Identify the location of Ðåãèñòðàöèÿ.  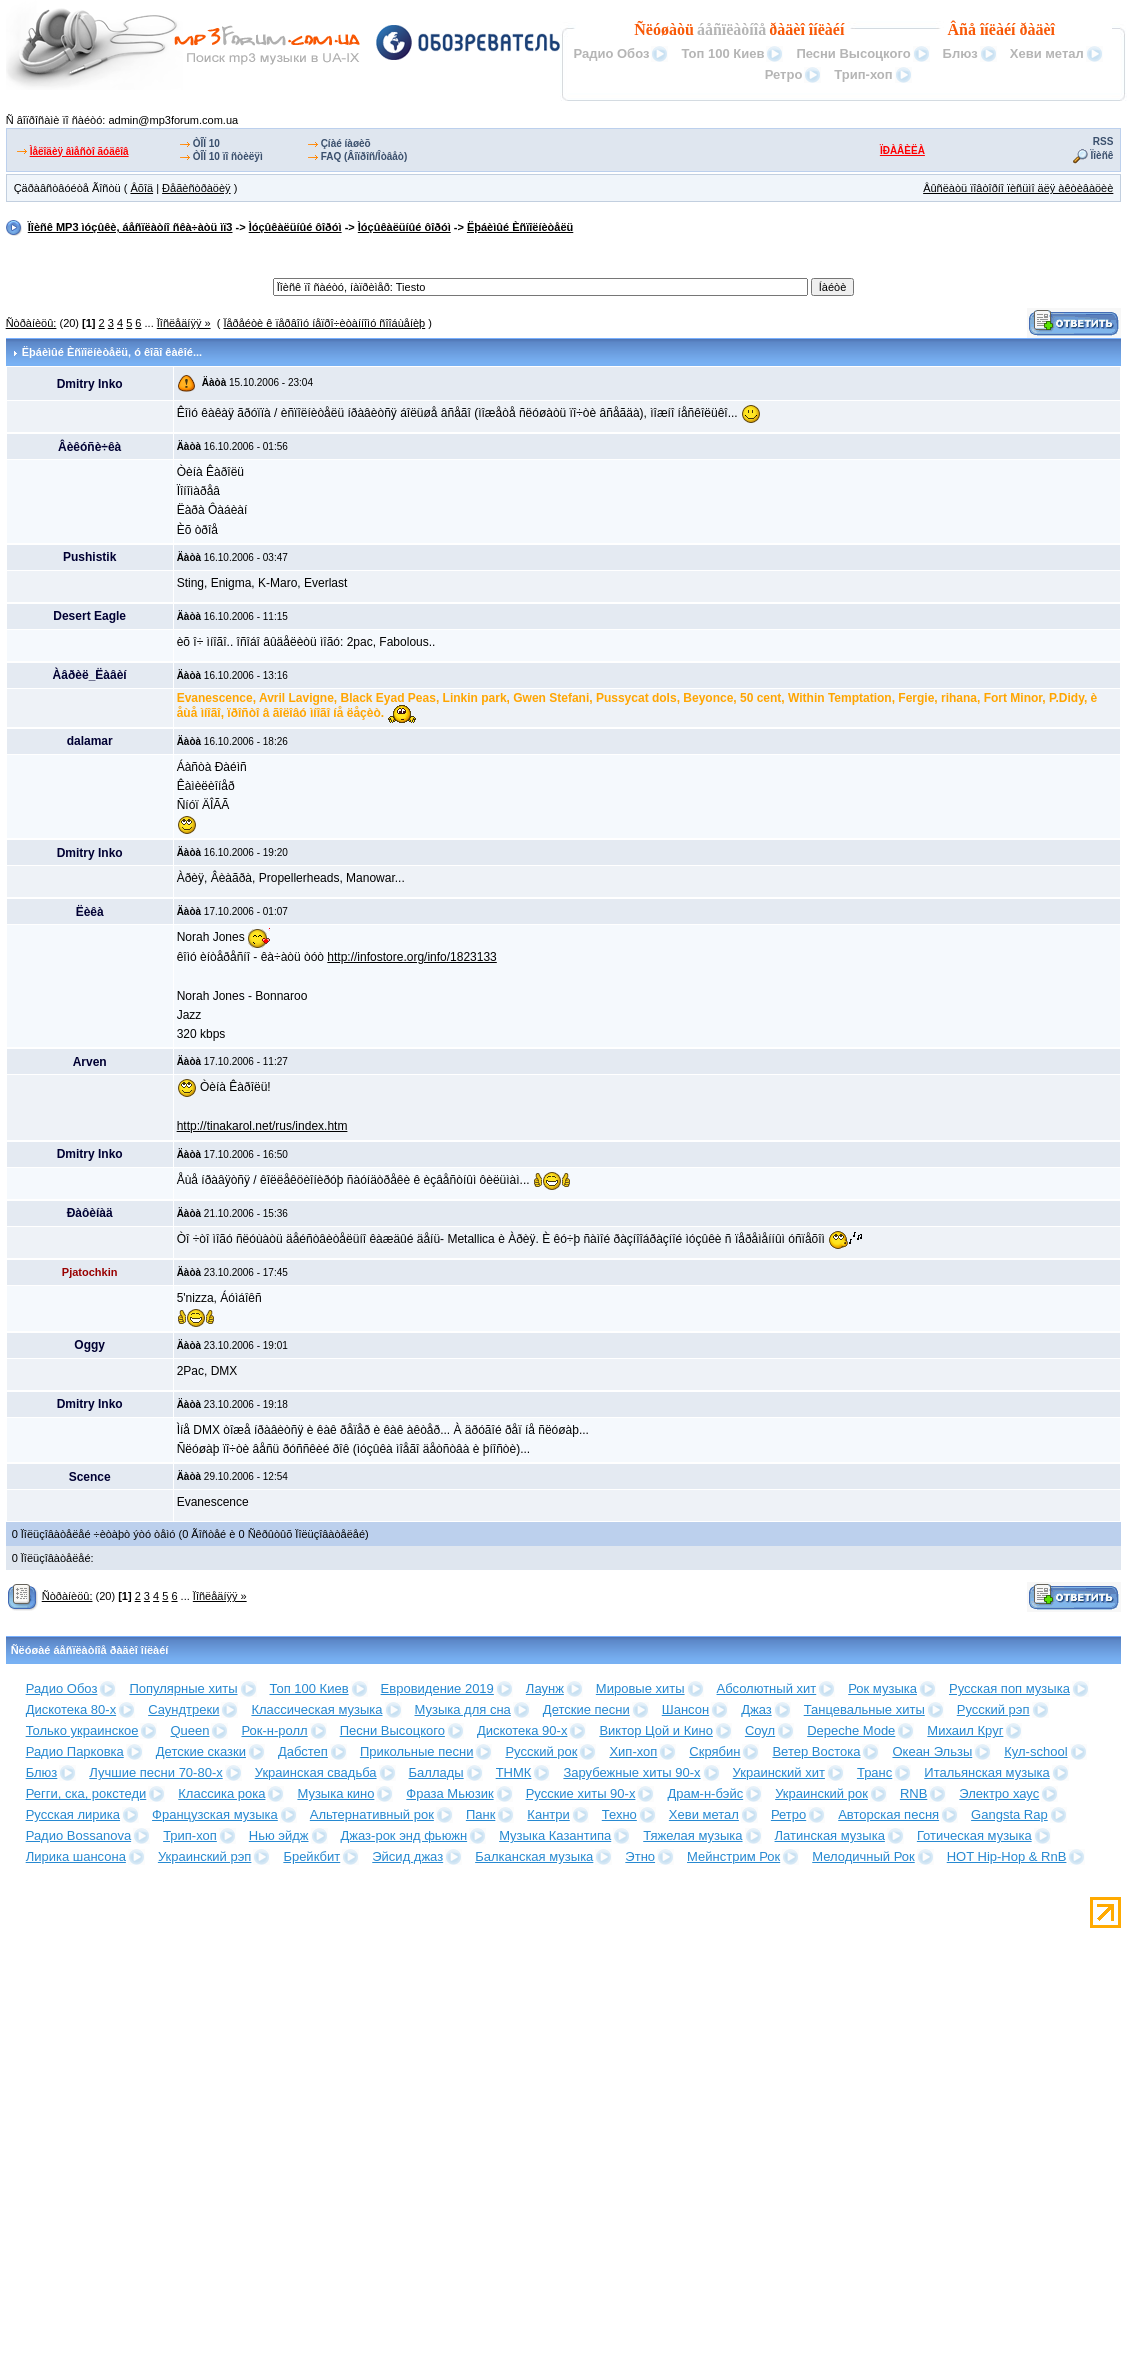
(196, 188).